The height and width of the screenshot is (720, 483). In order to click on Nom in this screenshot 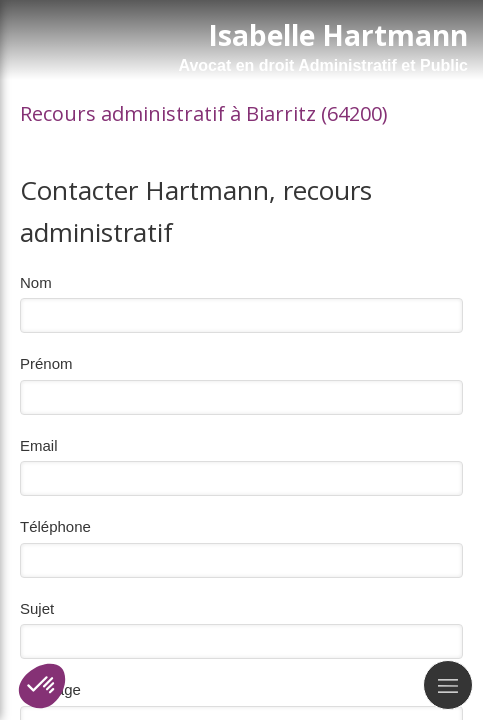, I will do `click(36, 282)`.